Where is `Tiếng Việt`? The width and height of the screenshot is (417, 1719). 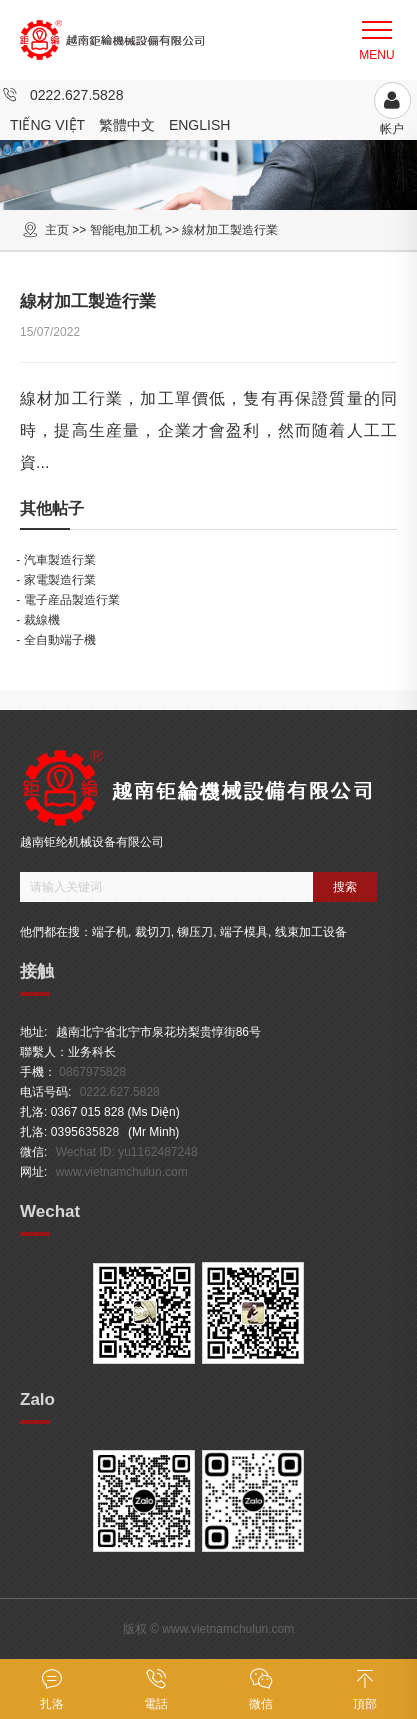
Tiếng Việt is located at coordinates (47, 125).